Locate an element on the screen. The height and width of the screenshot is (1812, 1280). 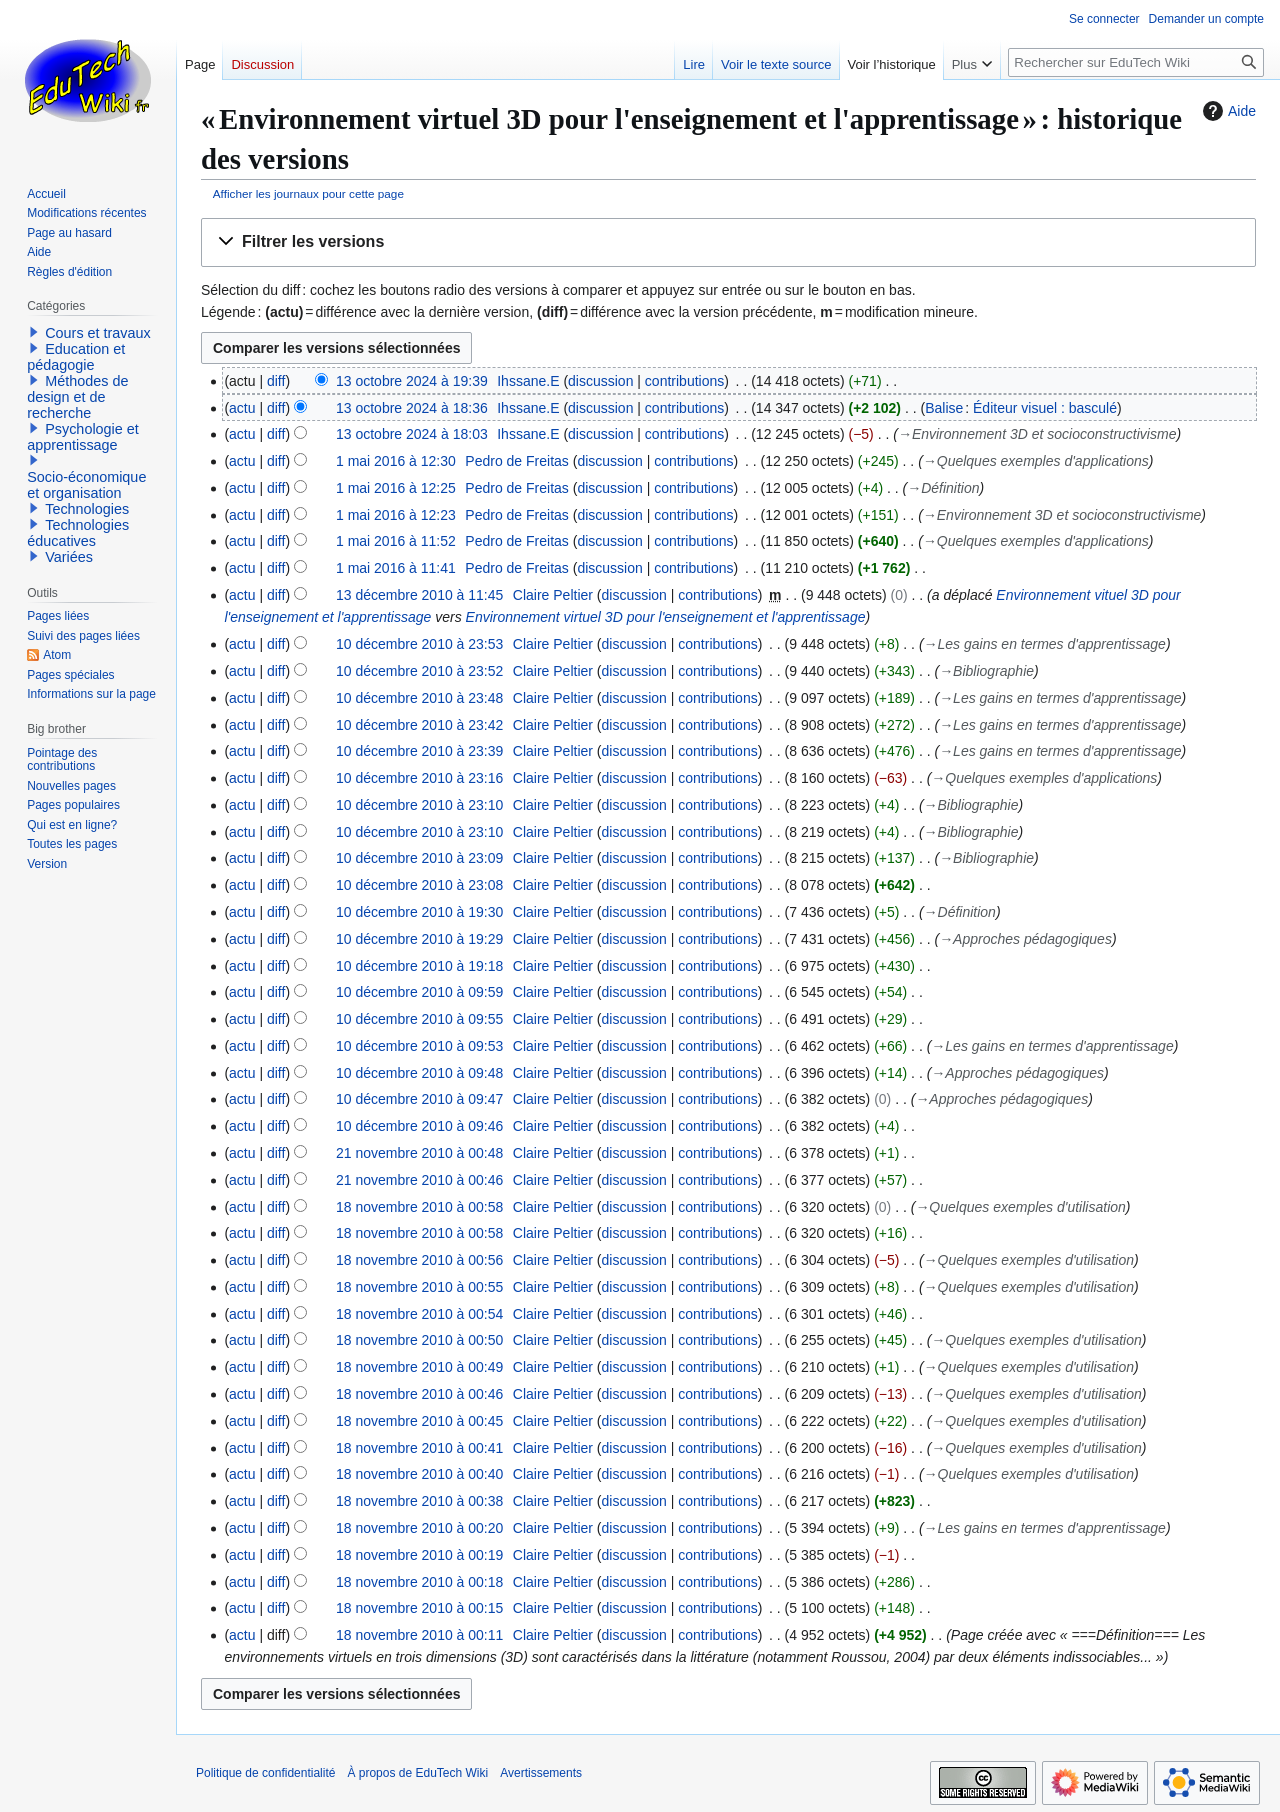
10 décembre 2010 à 19:29 is located at coordinates (419, 939).